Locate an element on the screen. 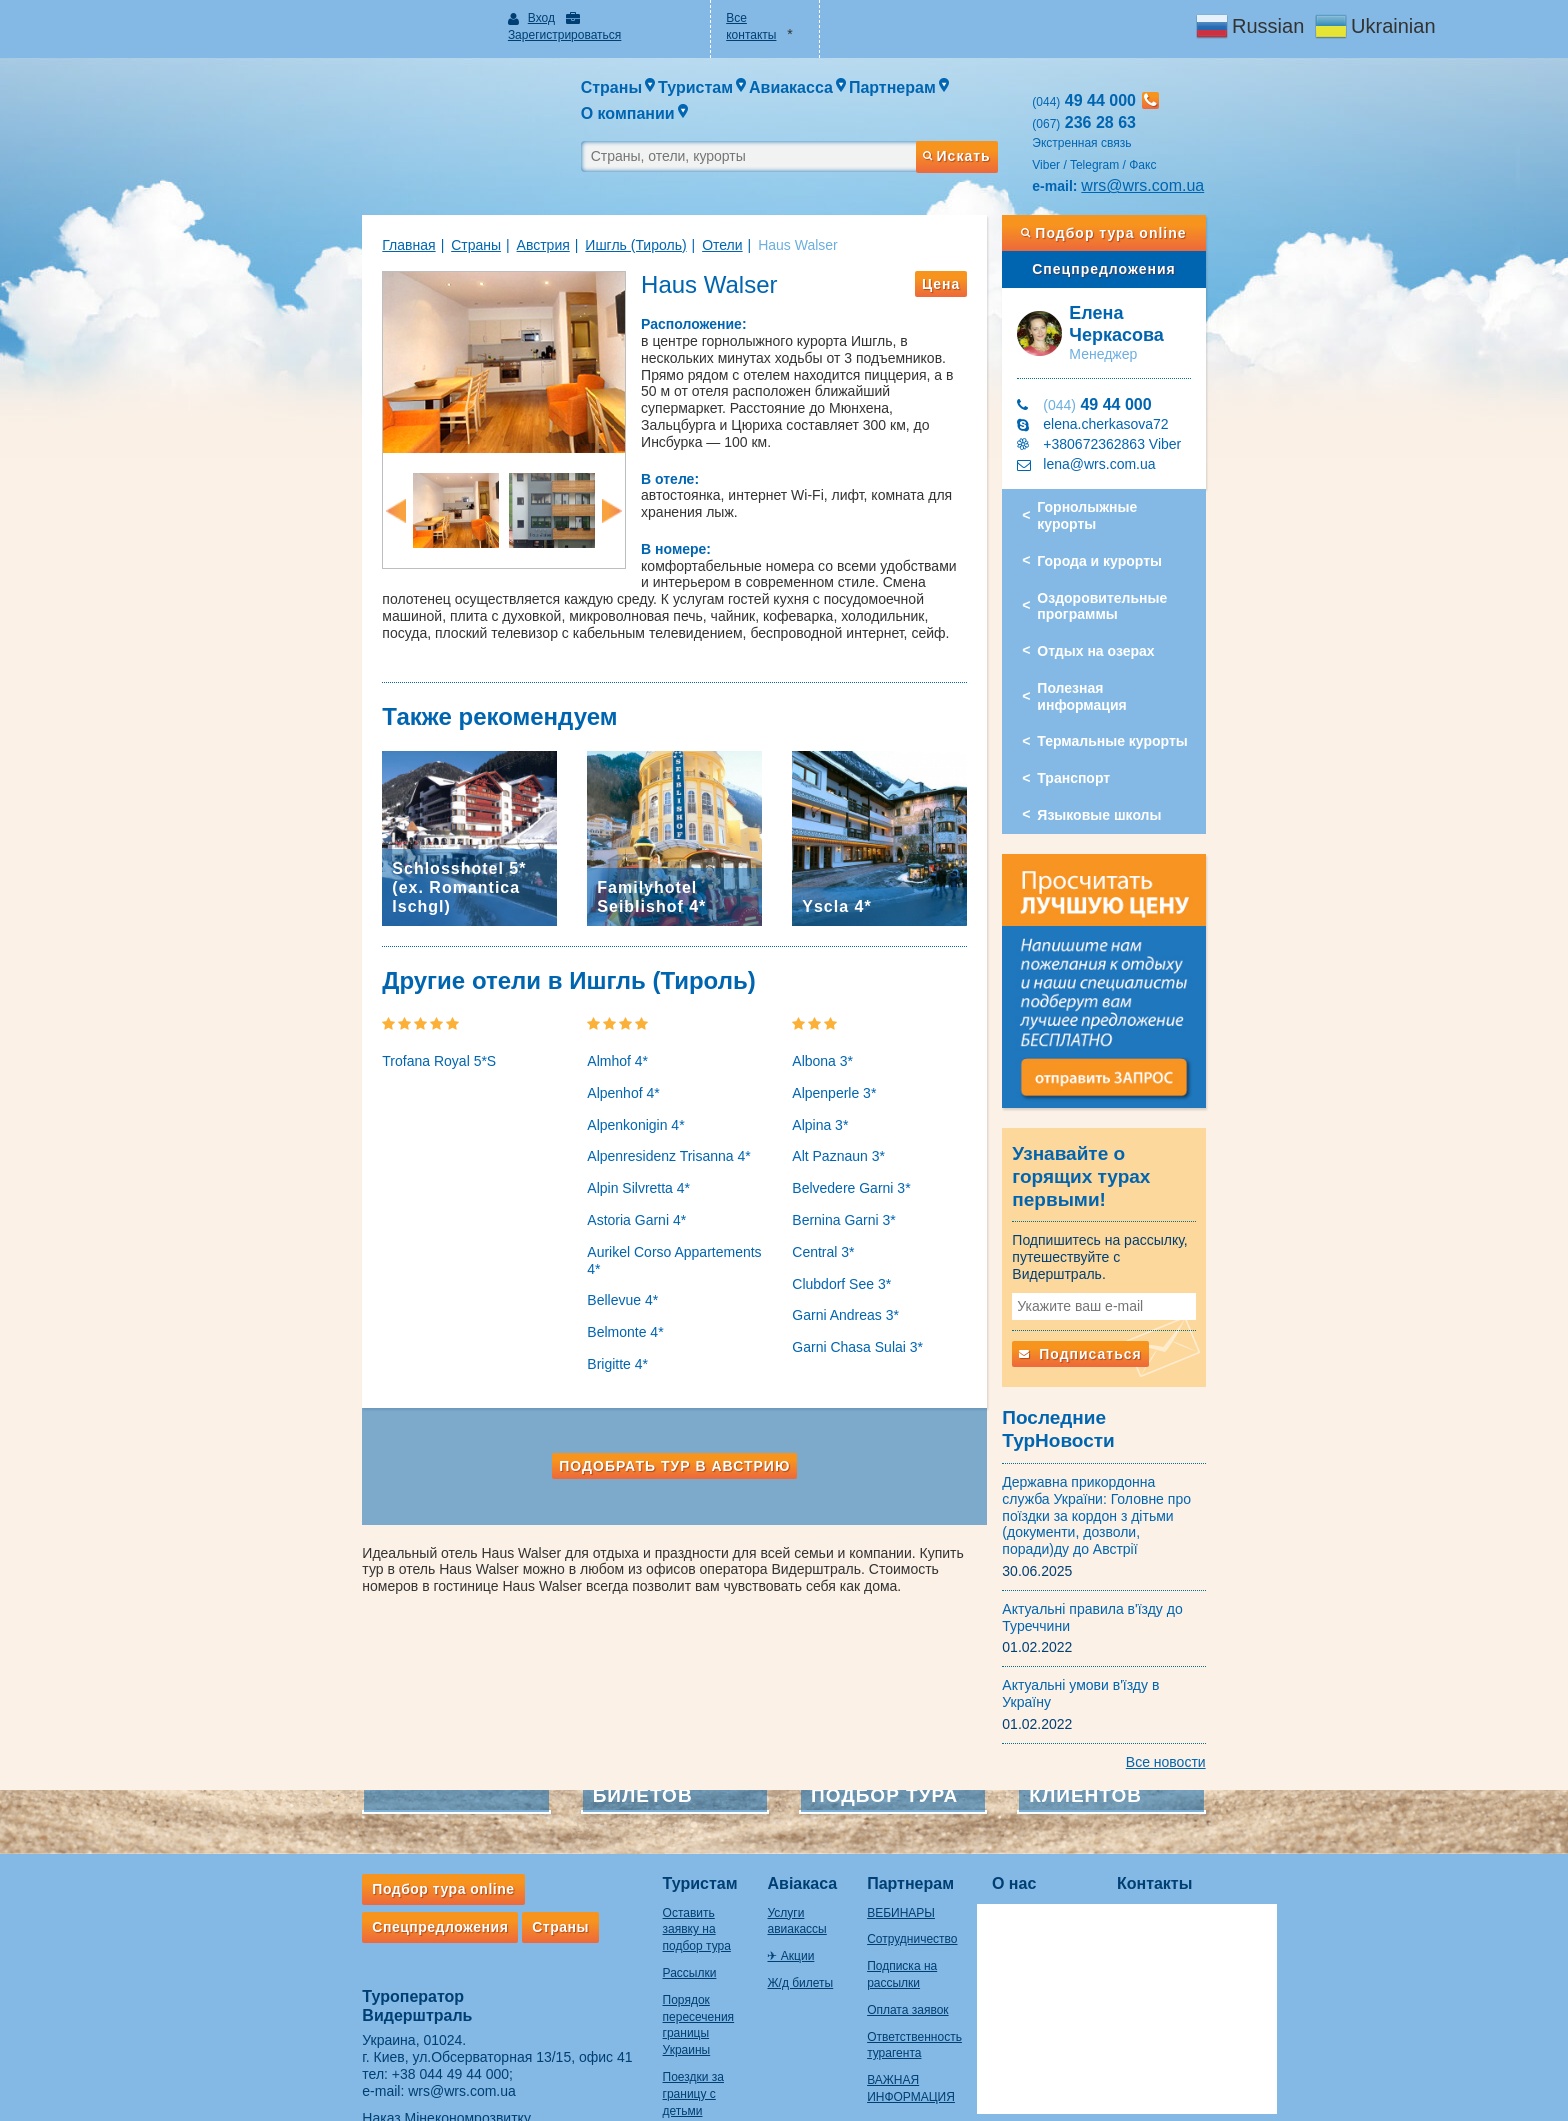 The width and height of the screenshot is (1568, 2121). Цена is located at coordinates (980, 248).